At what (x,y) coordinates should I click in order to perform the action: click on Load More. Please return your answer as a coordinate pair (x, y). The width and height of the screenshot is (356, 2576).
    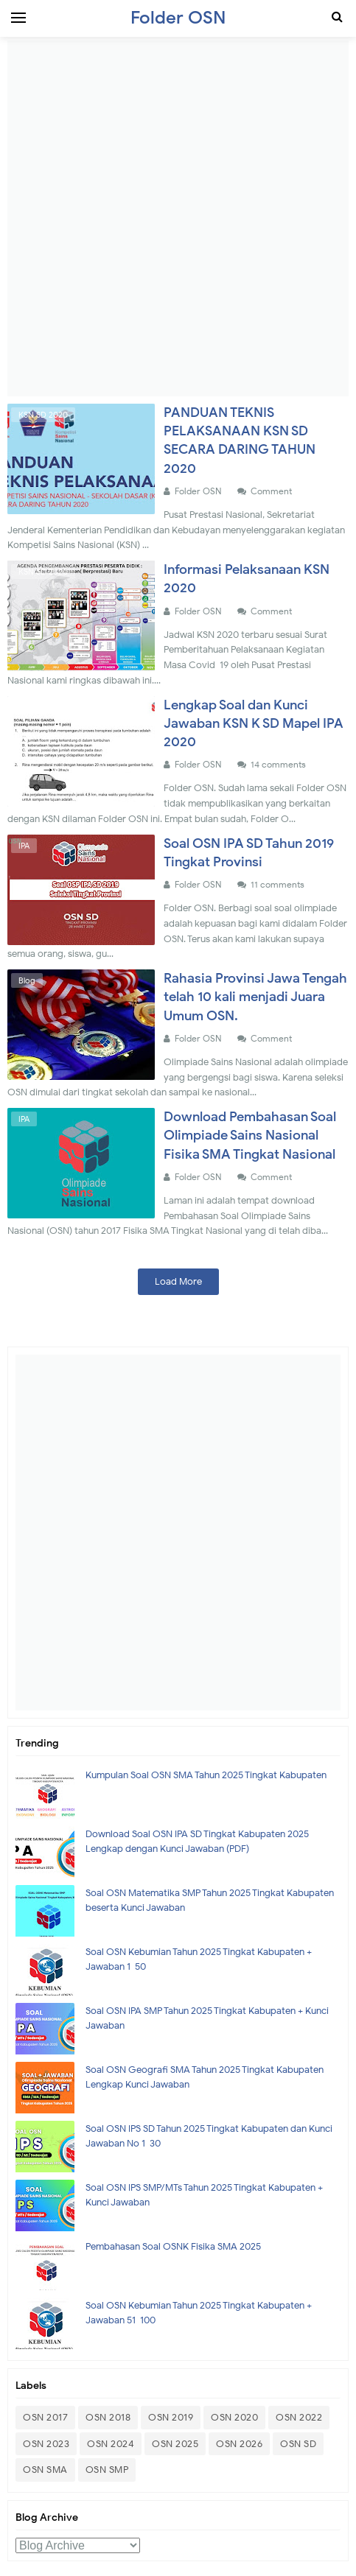
    Looking at the image, I should click on (178, 1281).